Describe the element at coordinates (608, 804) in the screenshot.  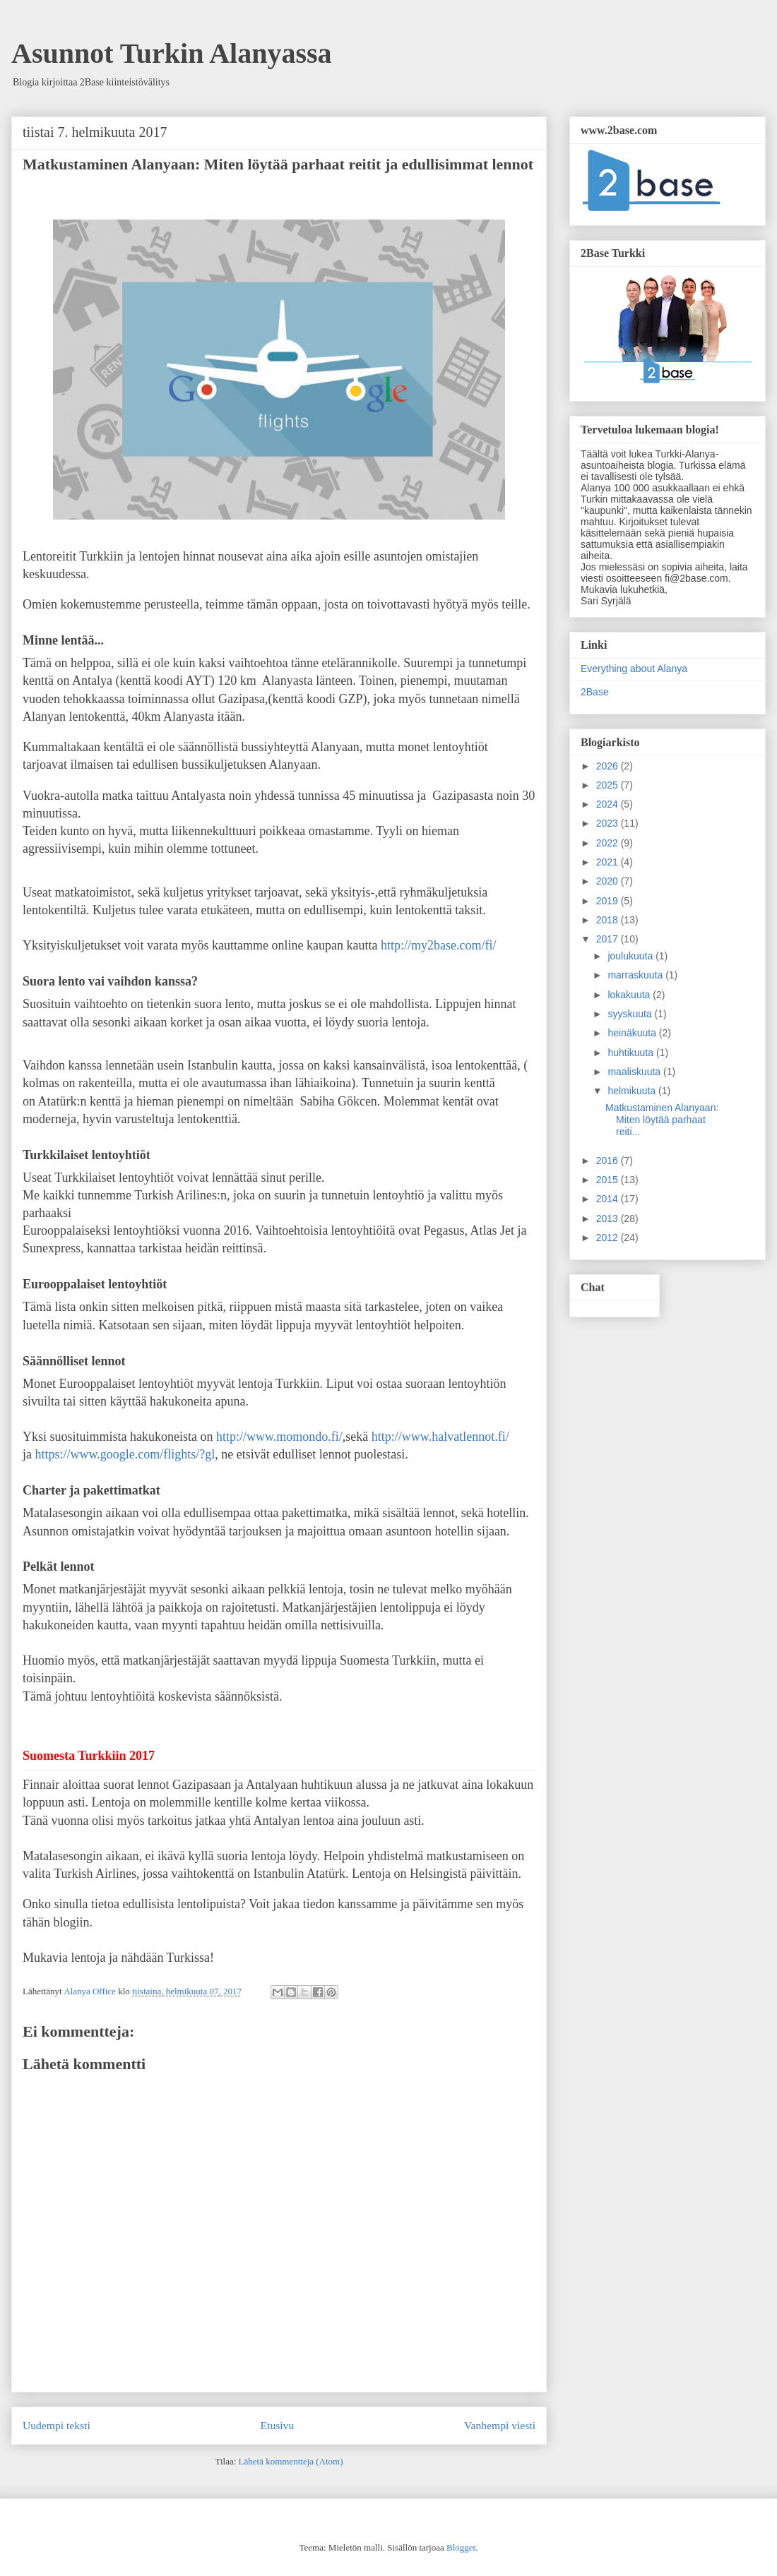
I see `2024` at that location.